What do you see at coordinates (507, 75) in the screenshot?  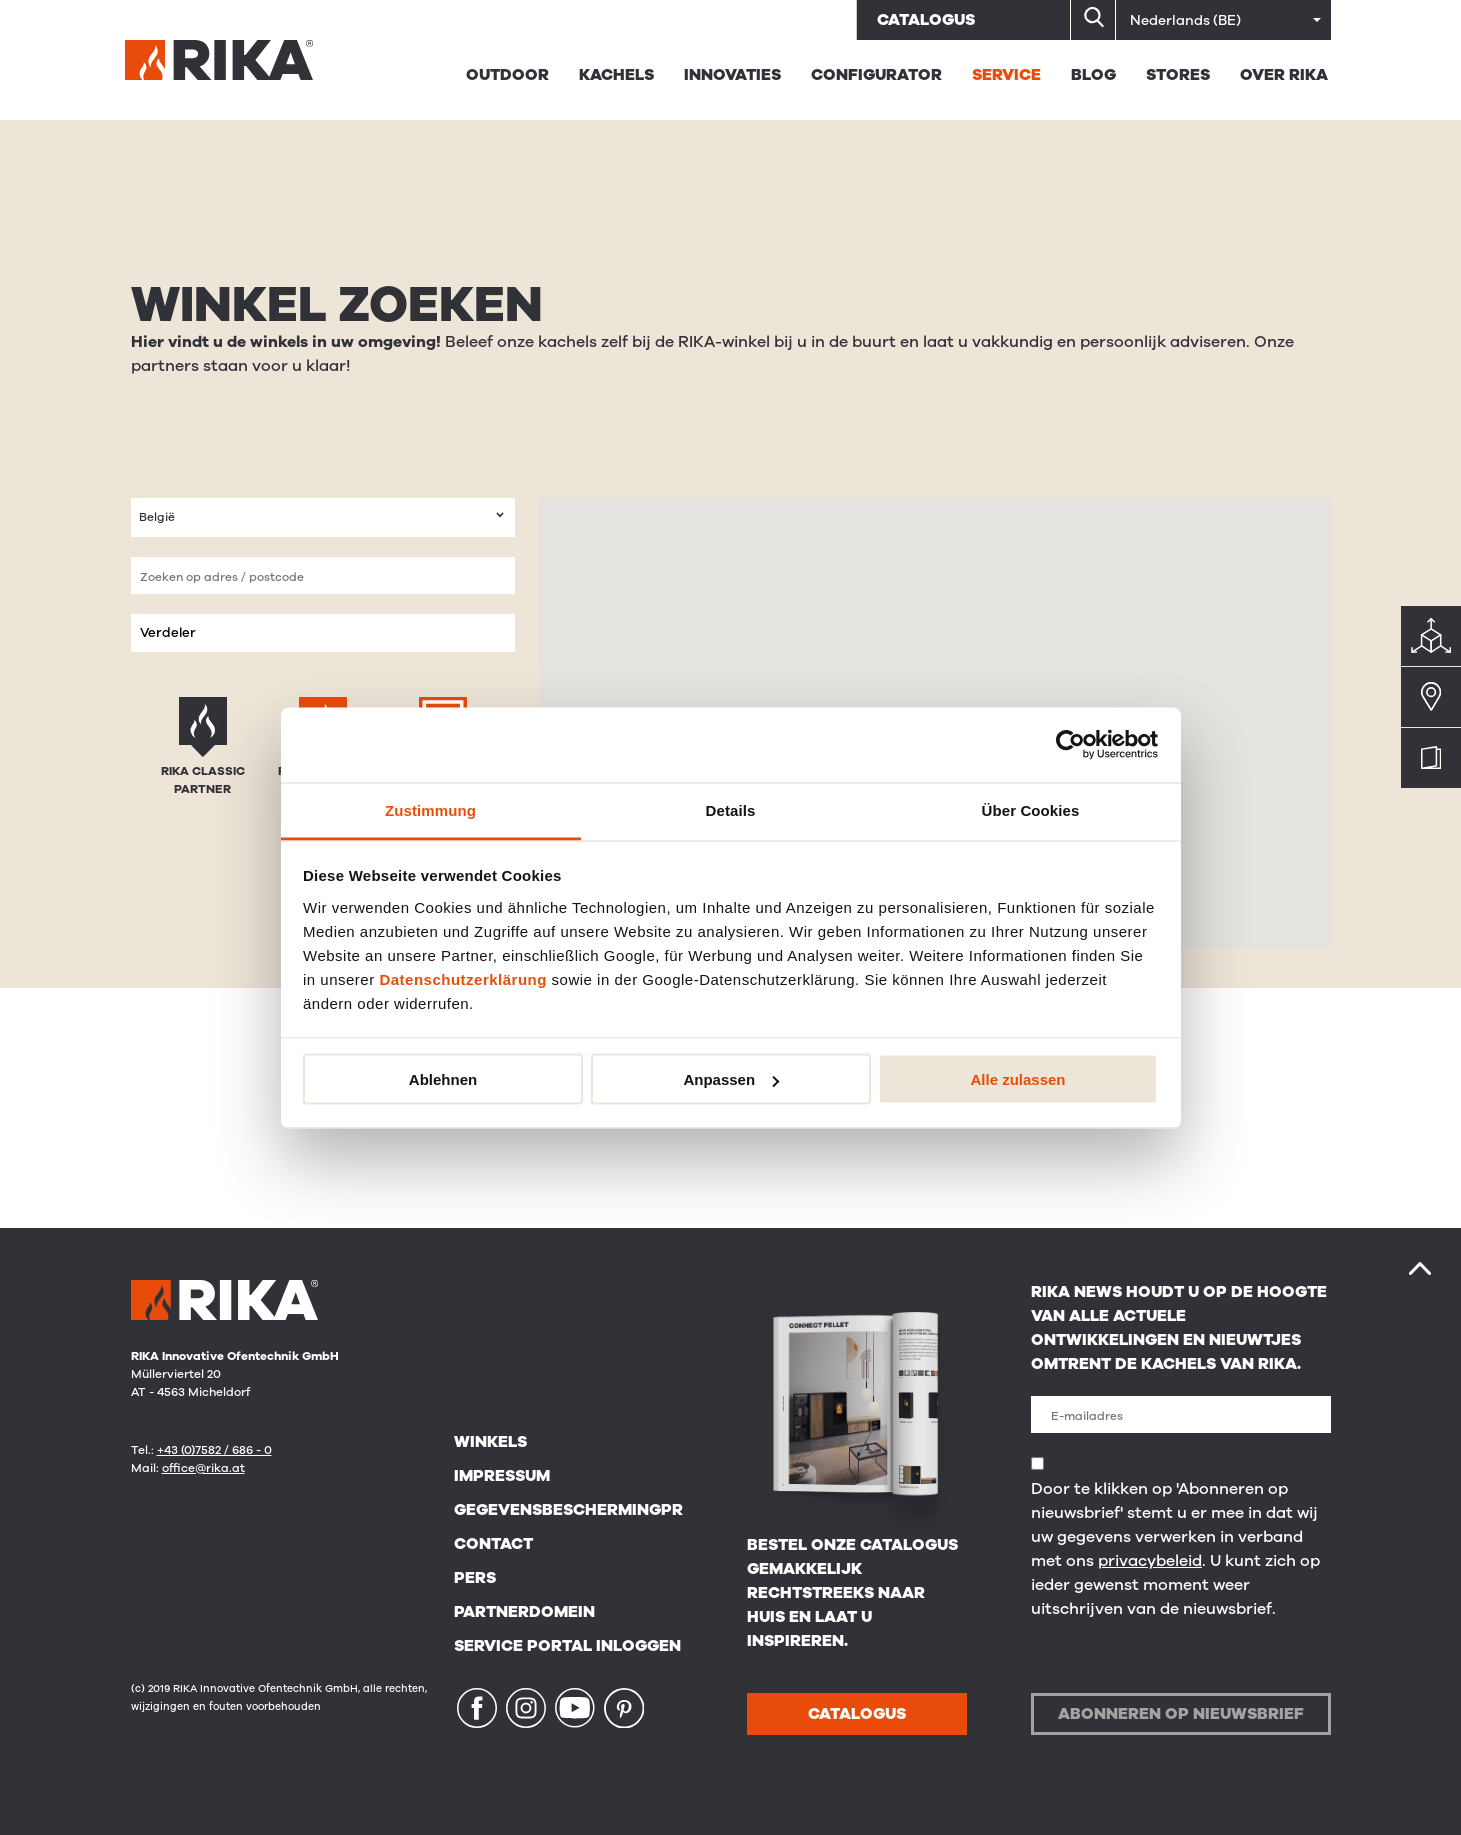 I see `Outdoor` at bounding box center [507, 75].